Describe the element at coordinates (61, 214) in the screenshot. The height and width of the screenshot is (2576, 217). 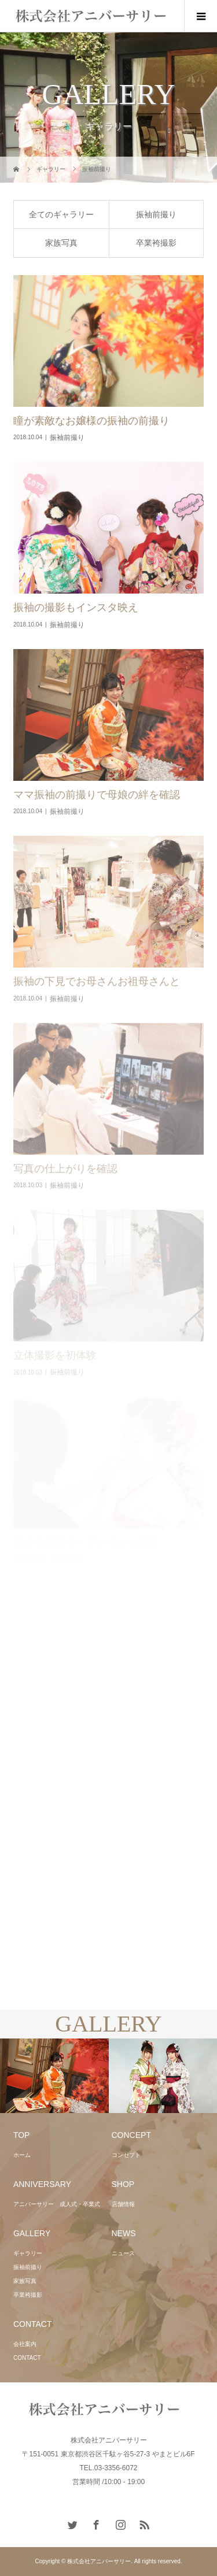
I see `全てのギャラリー` at that location.